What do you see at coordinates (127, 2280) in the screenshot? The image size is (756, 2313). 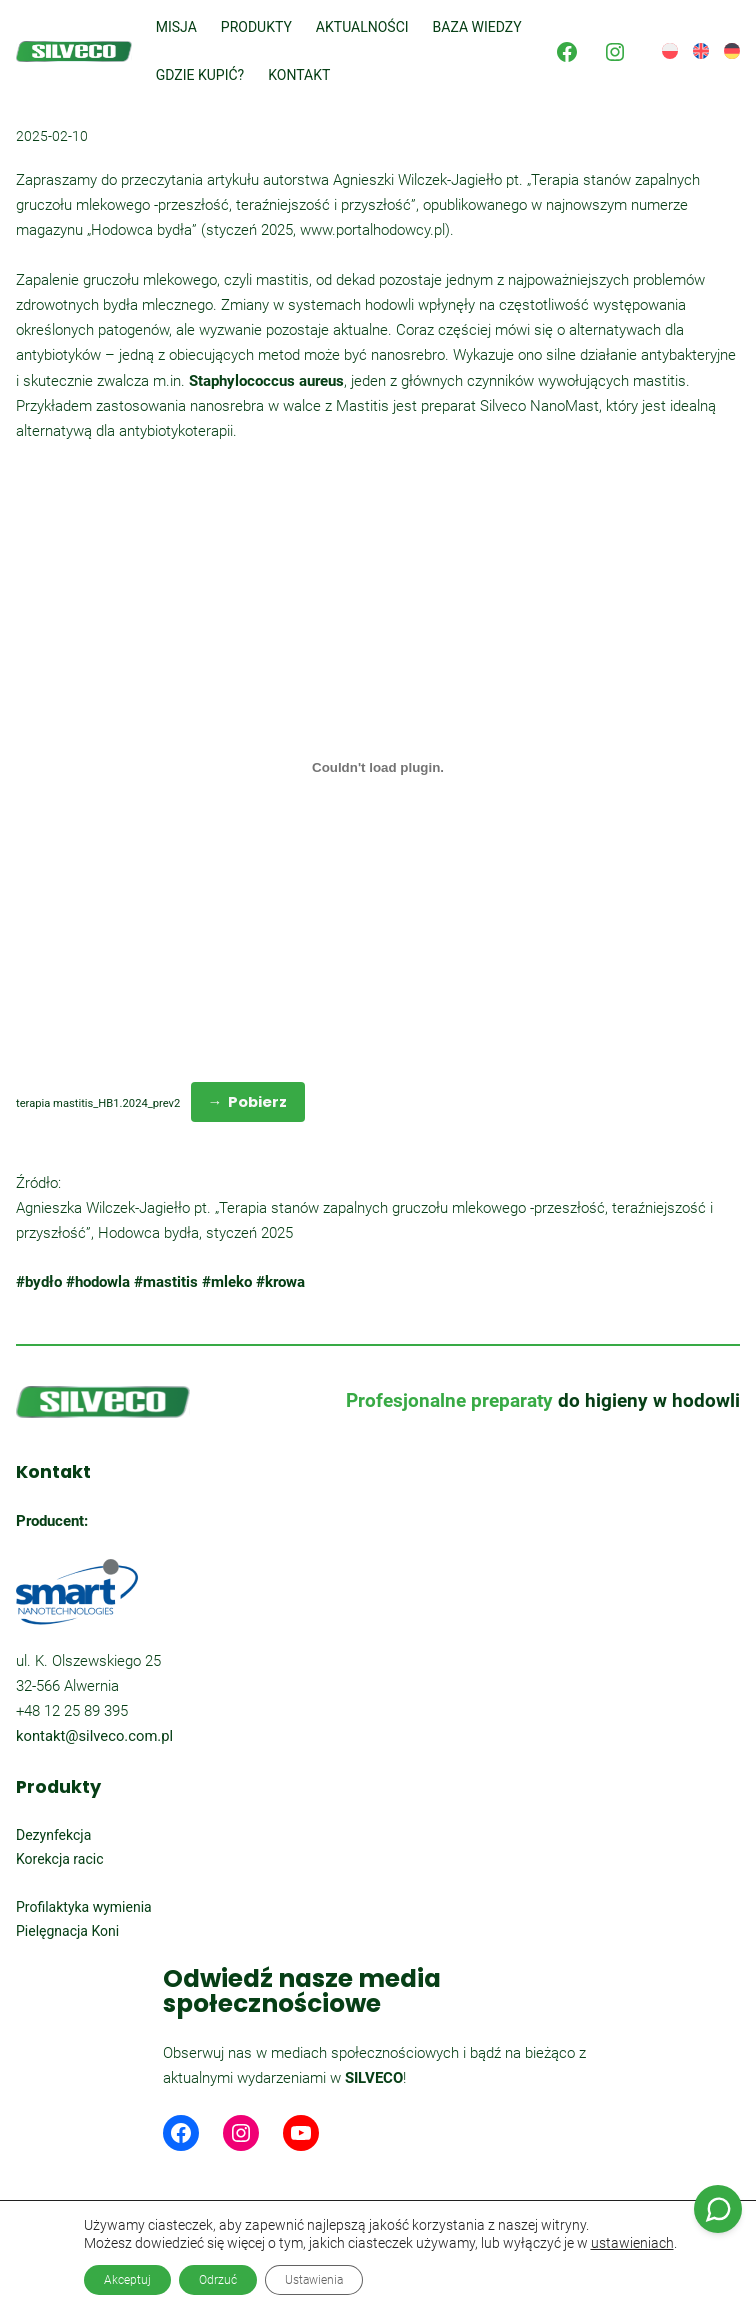 I see `Akceptuj` at bounding box center [127, 2280].